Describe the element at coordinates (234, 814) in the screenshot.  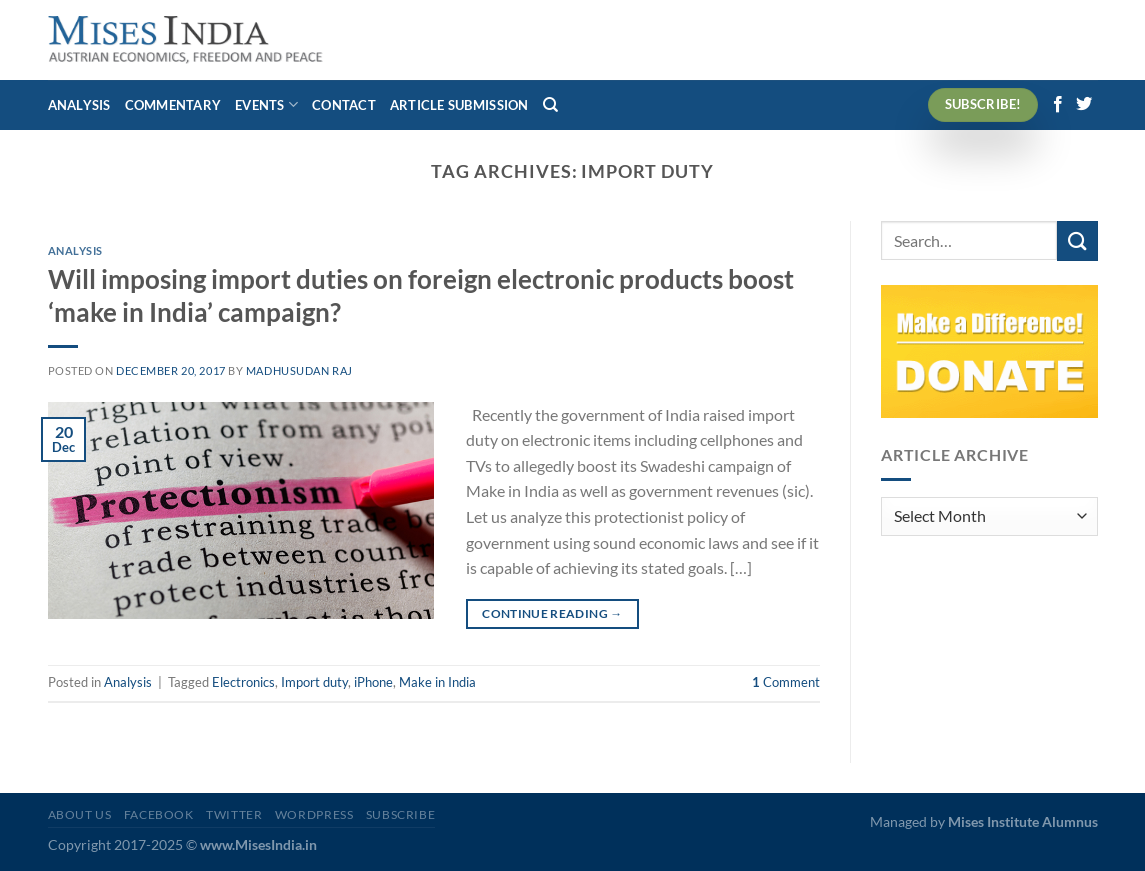
I see `Twitter` at that location.